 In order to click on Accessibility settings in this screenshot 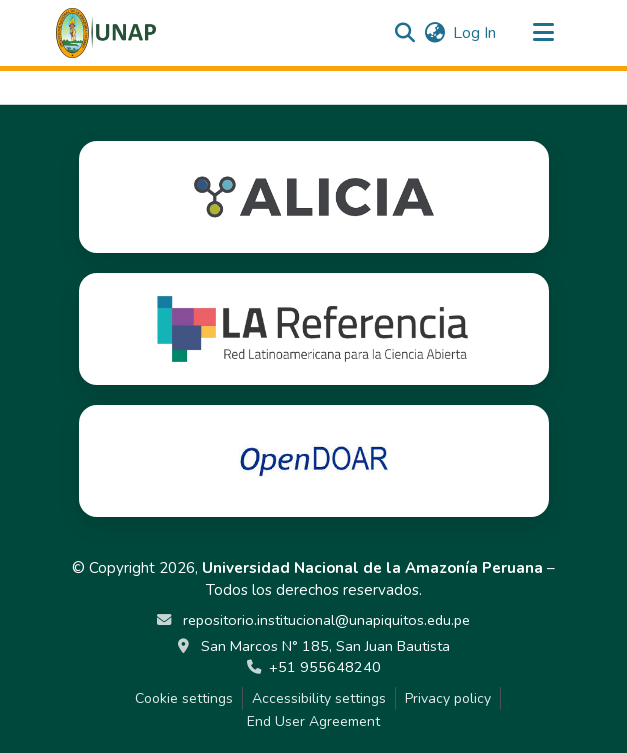, I will do `click(319, 698)`.